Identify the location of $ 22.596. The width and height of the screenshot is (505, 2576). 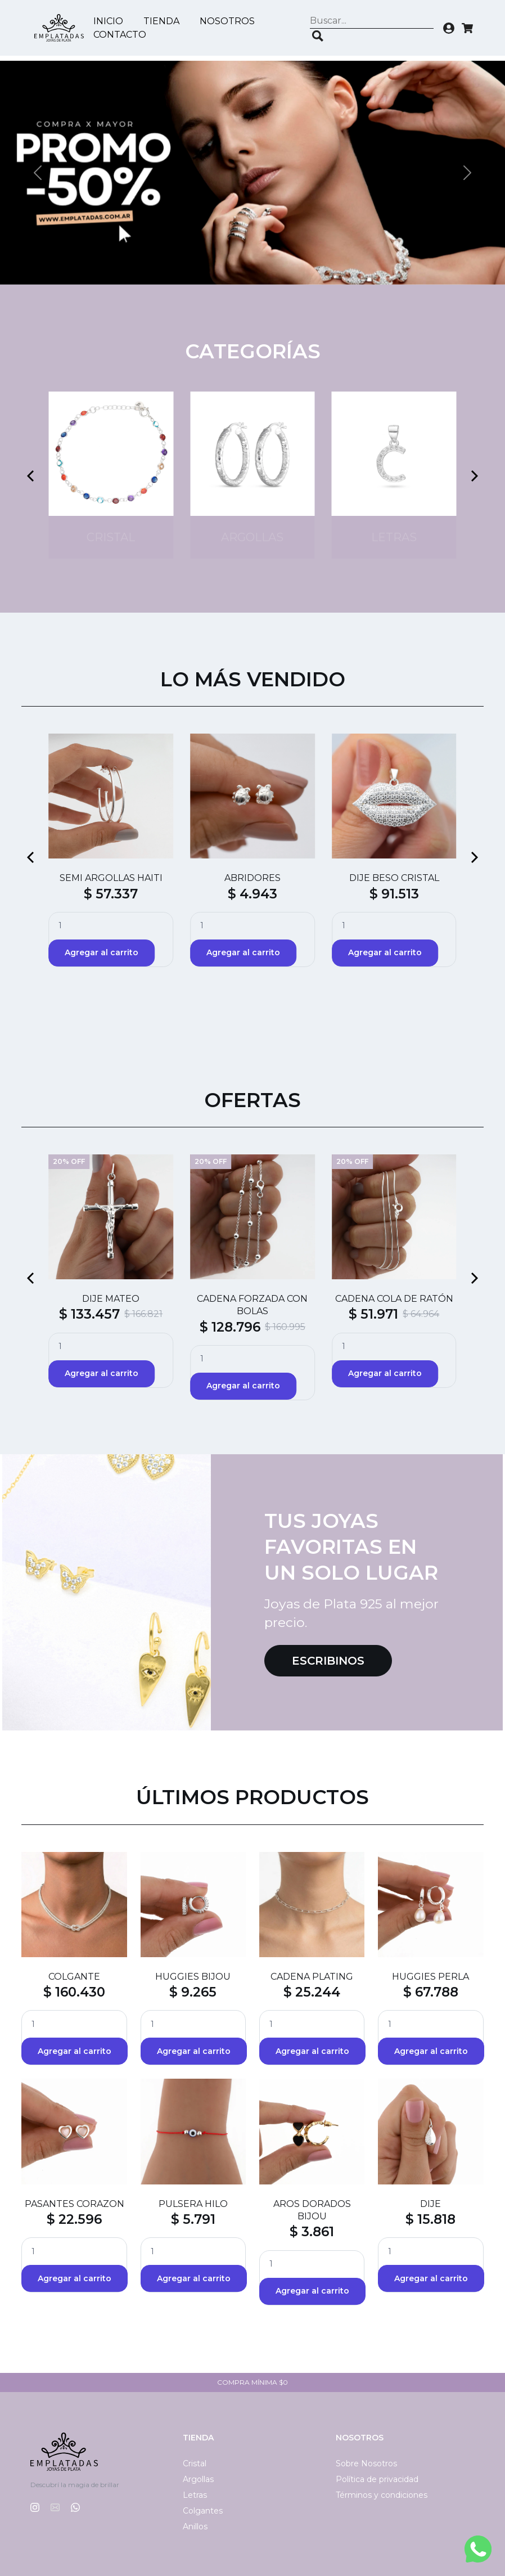
(74, 2219).